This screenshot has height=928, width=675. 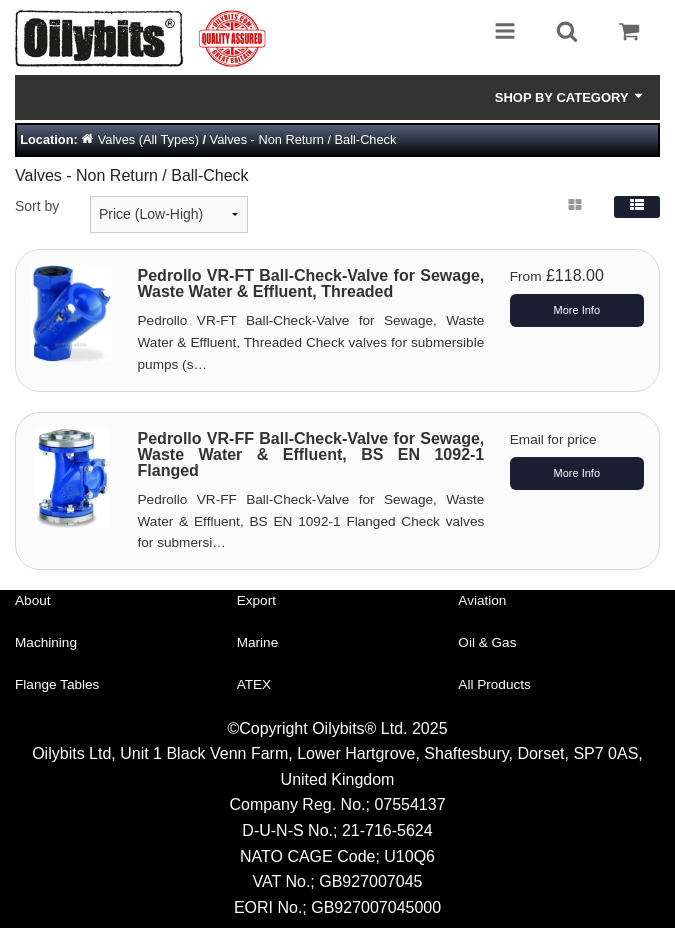 I want to click on Valves (All Types), so click(x=148, y=139).